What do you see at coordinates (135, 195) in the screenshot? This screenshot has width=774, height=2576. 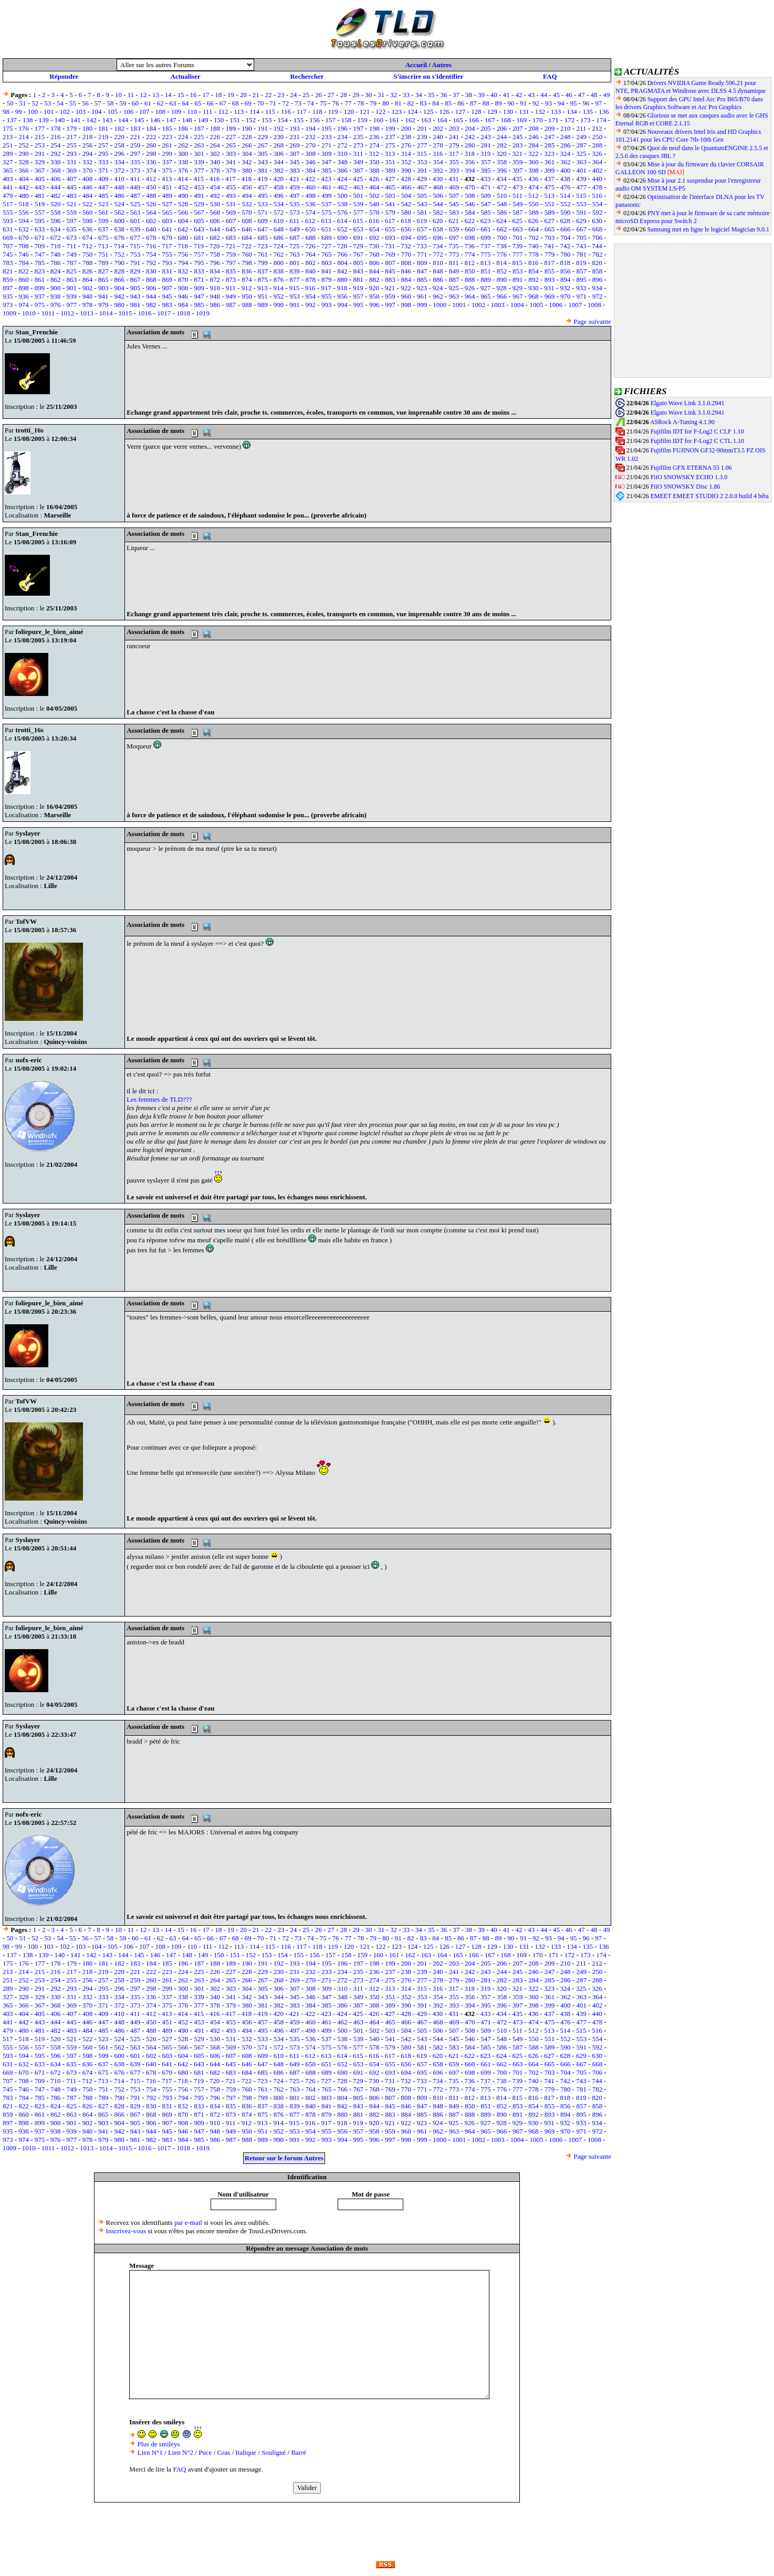 I see `487` at bounding box center [135, 195].